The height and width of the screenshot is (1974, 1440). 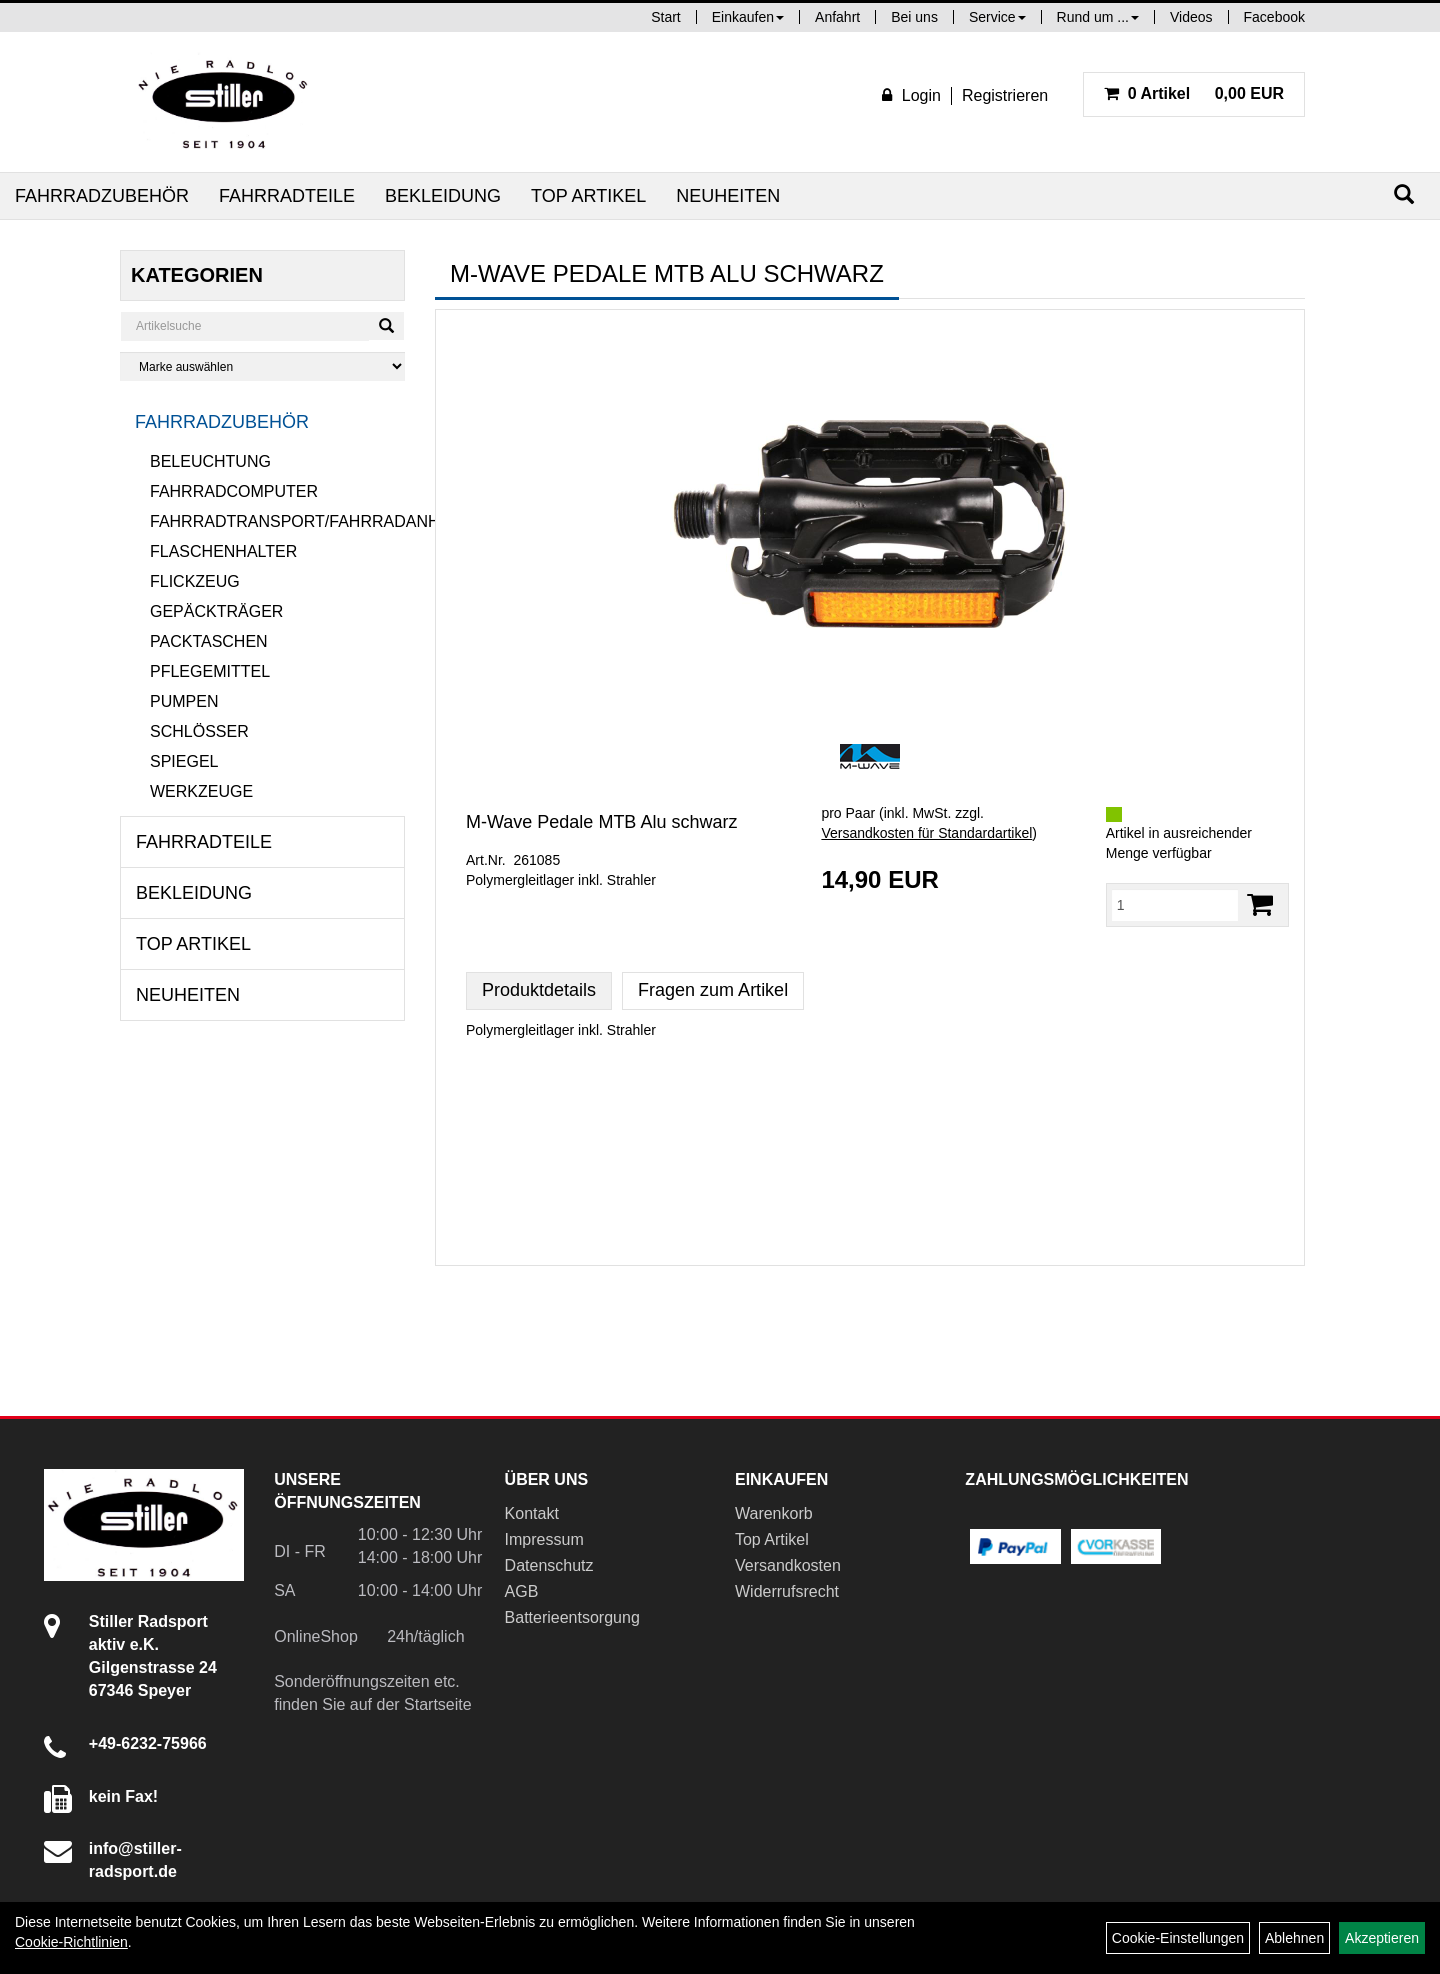 What do you see at coordinates (1294, 1938) in the screenshot?
I see `Ablehnen` at bounding box center [1294, 1938].